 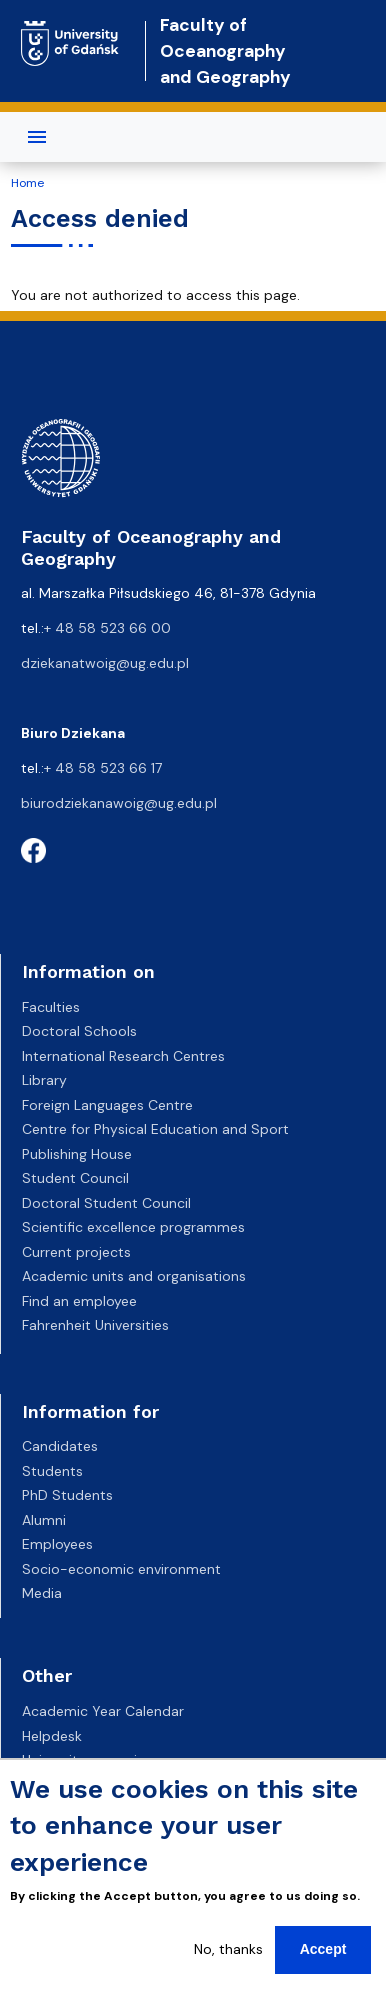 What do you see at coordinates (44, 1080) in the screenshot?
I see `Library` at bounding box center [44, 1080].